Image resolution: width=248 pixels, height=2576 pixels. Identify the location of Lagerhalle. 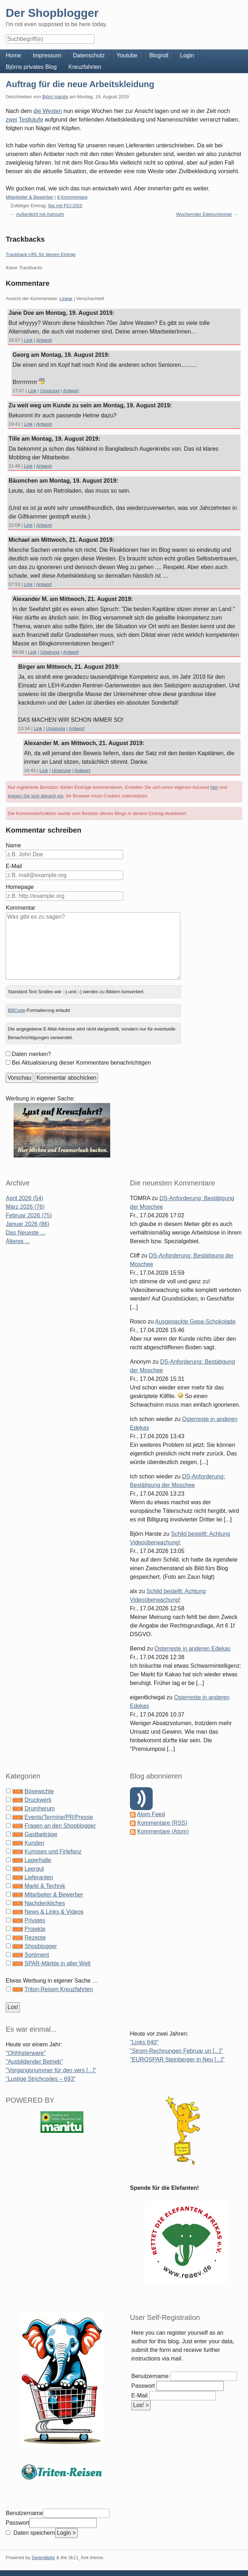
(37, 1860).